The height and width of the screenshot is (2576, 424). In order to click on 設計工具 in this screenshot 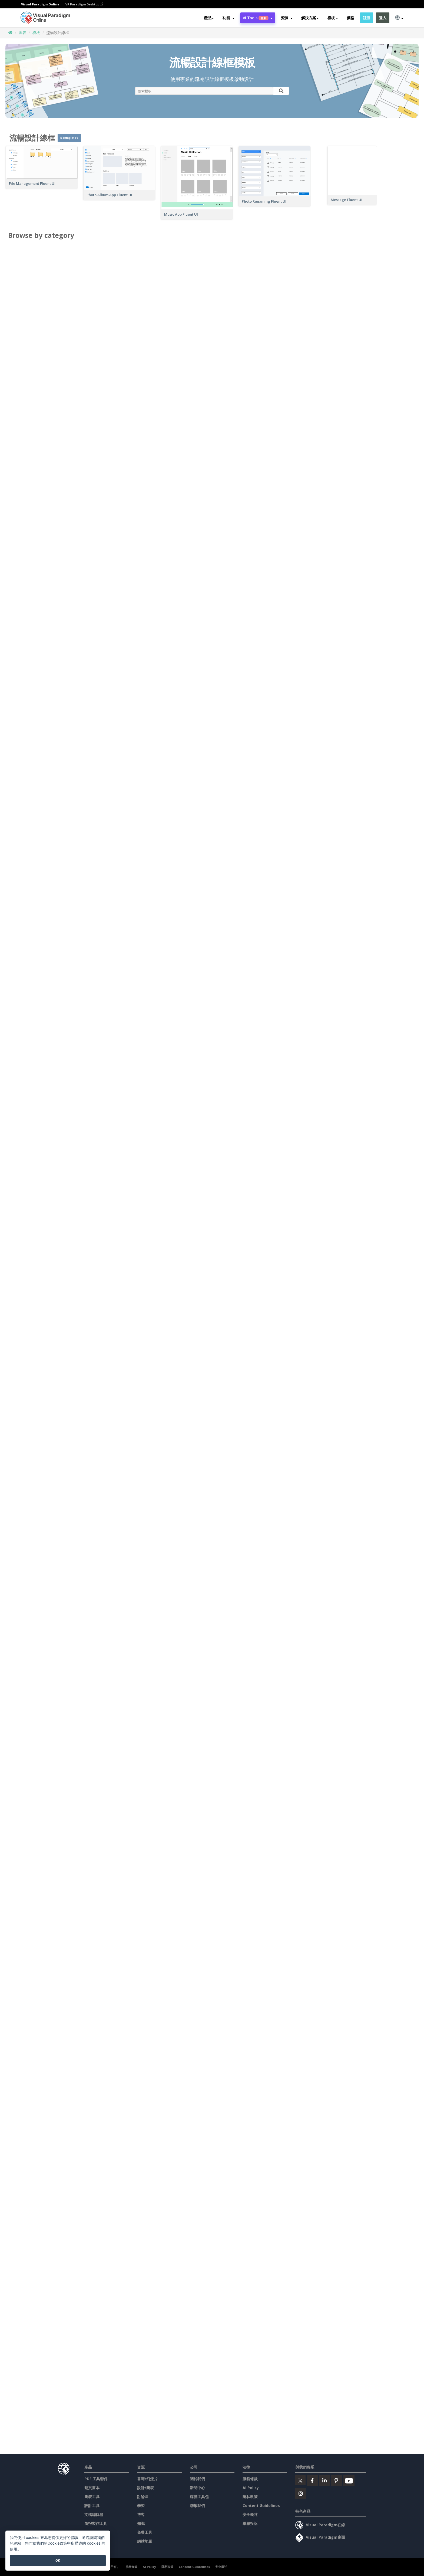, I will do `click(92, 2505)`.